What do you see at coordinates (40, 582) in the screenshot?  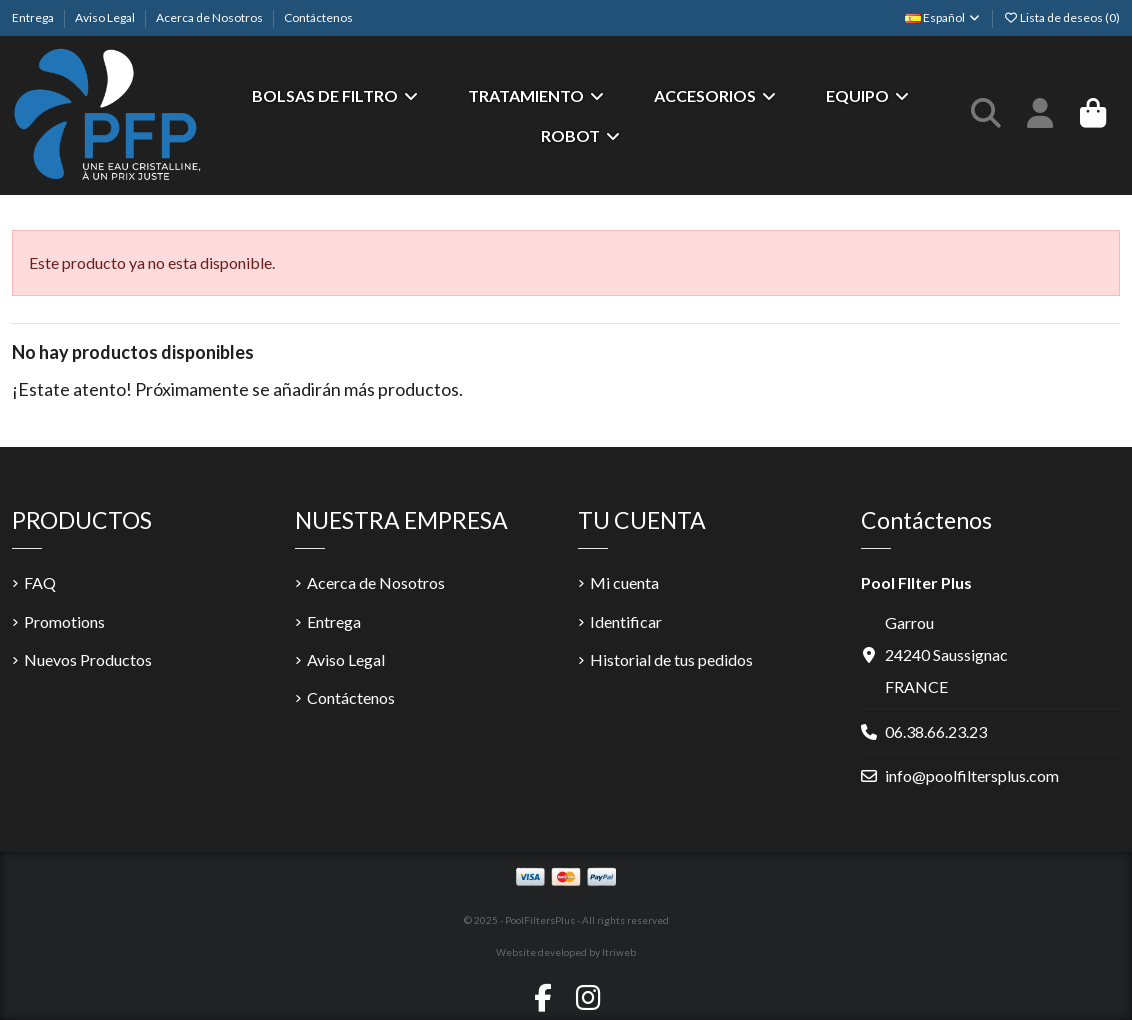 I see `FAQ` at bounding box center [40, 582].